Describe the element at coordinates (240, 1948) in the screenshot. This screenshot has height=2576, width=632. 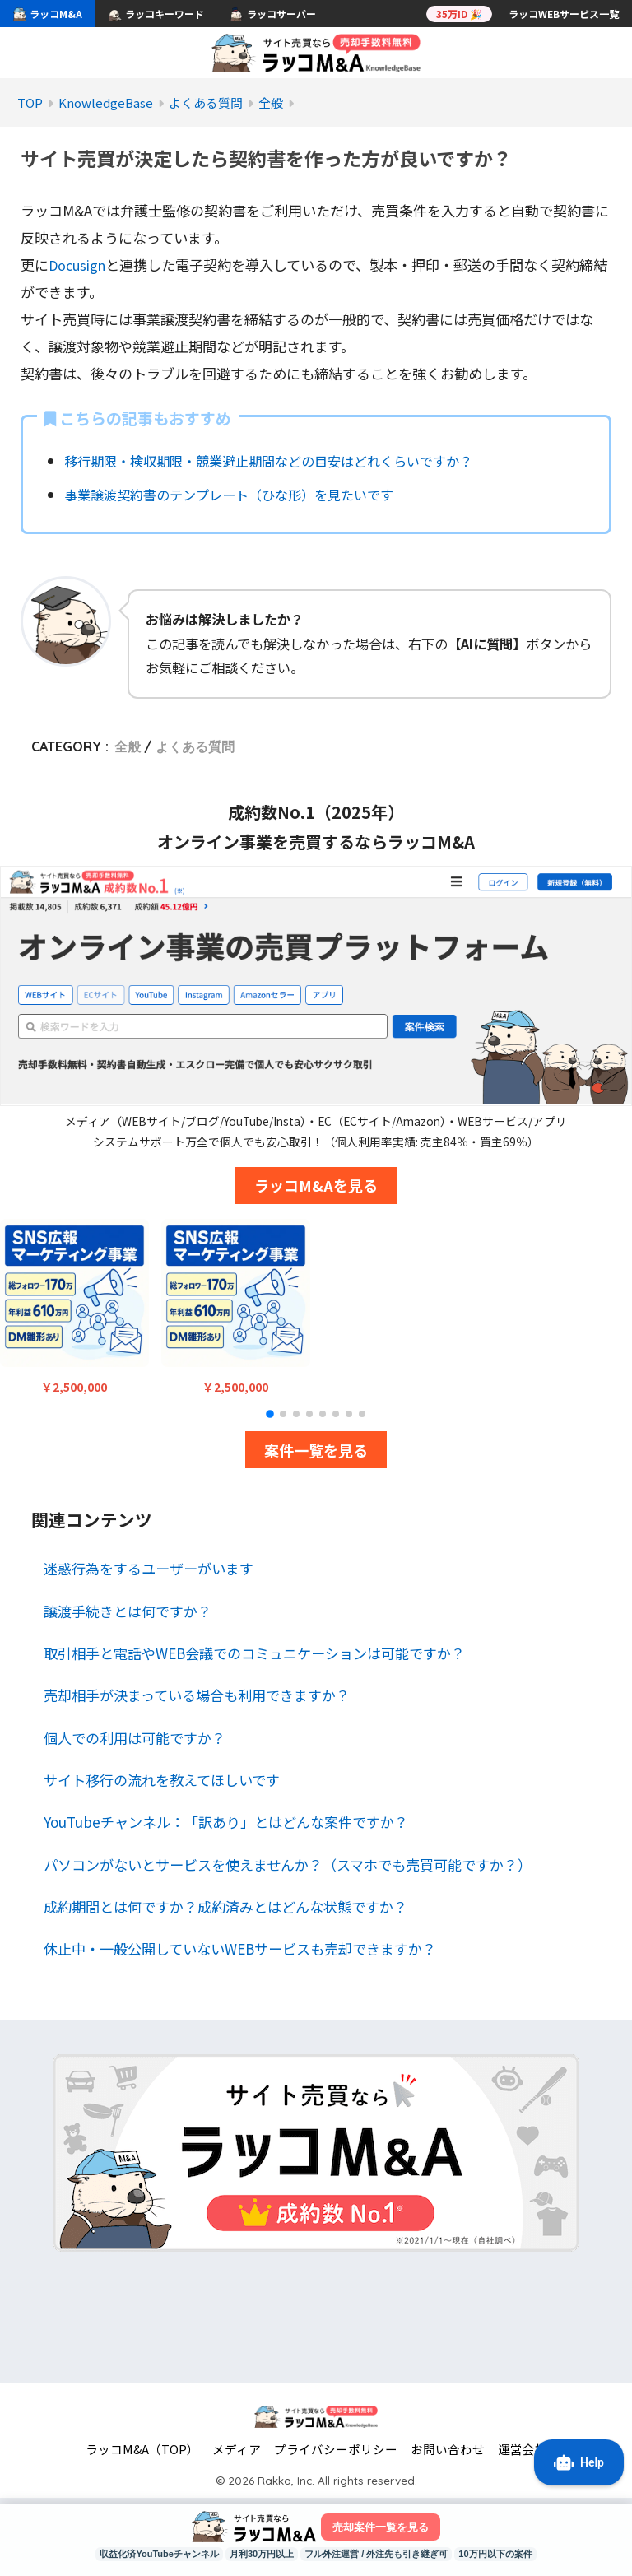
I see `休止中・一般公開していないWEBサービスも売却できますか？` at that location.